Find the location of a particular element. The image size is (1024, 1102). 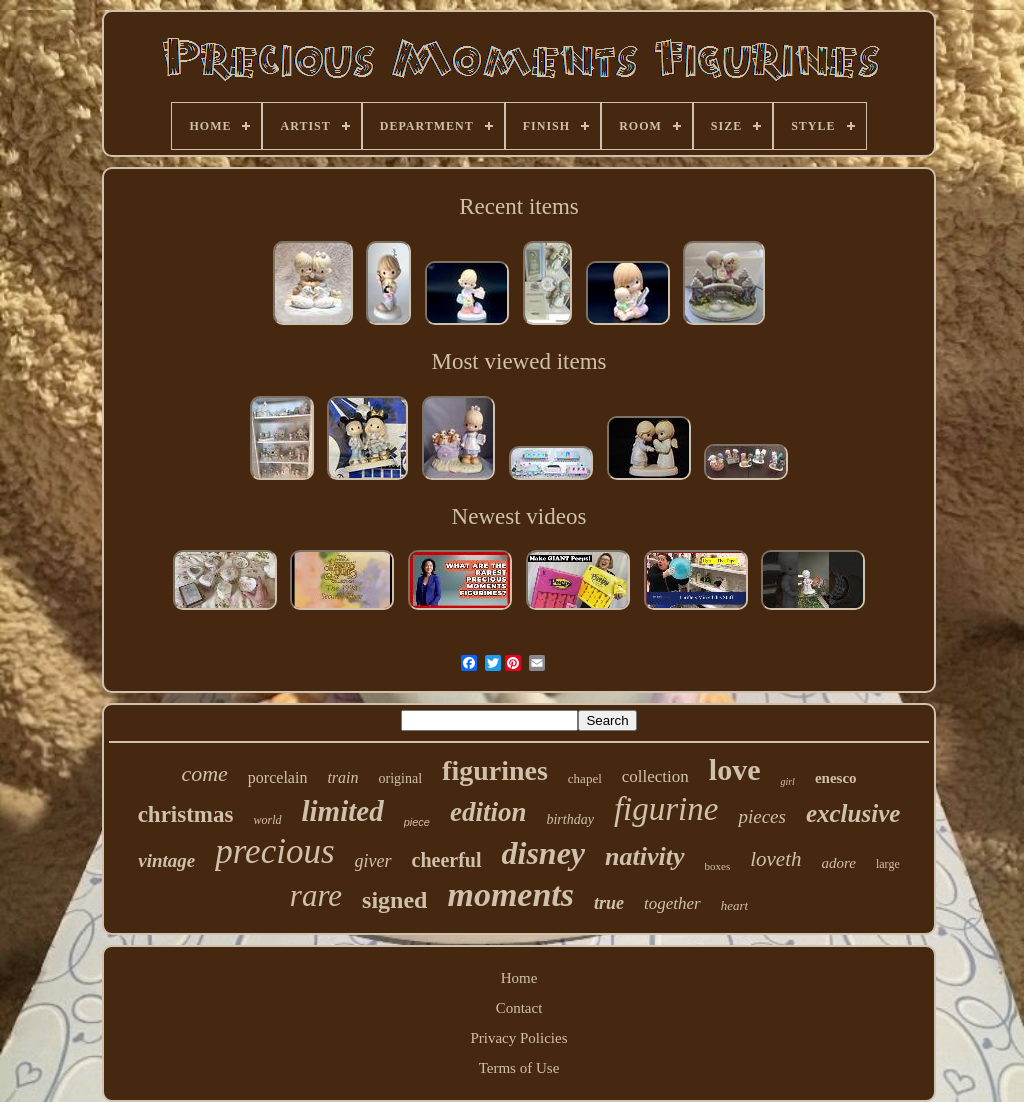

large is located at coordinates (888, 864).